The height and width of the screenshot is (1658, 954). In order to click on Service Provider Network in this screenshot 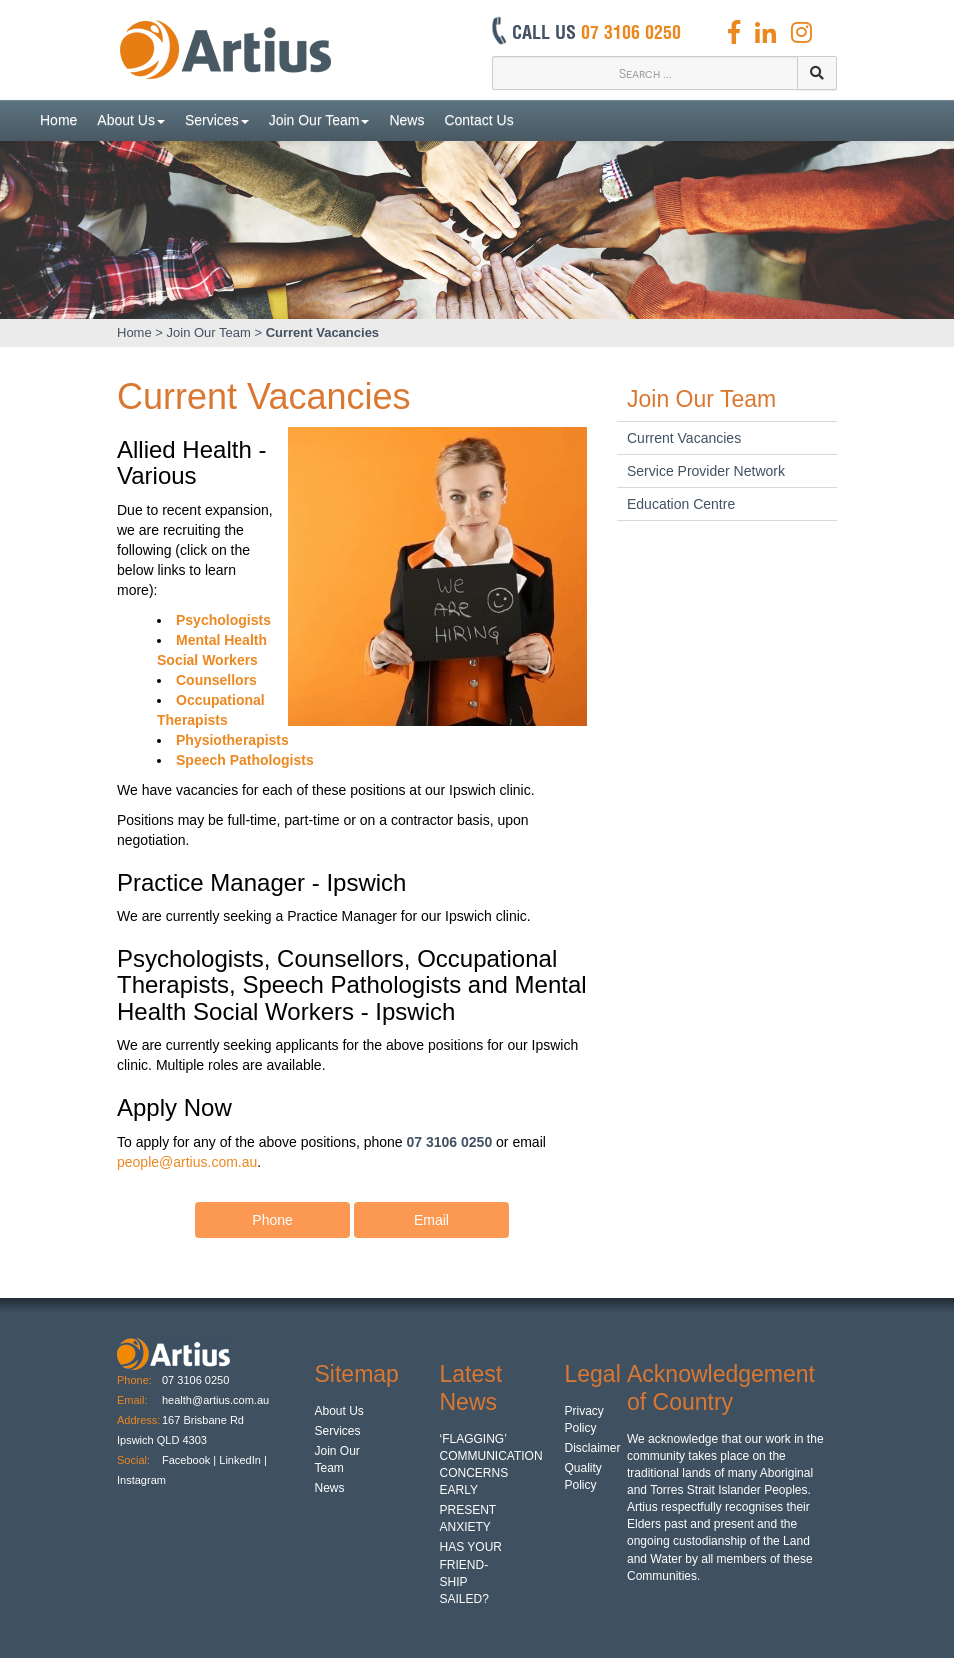, I will do `click(706, 471)`.